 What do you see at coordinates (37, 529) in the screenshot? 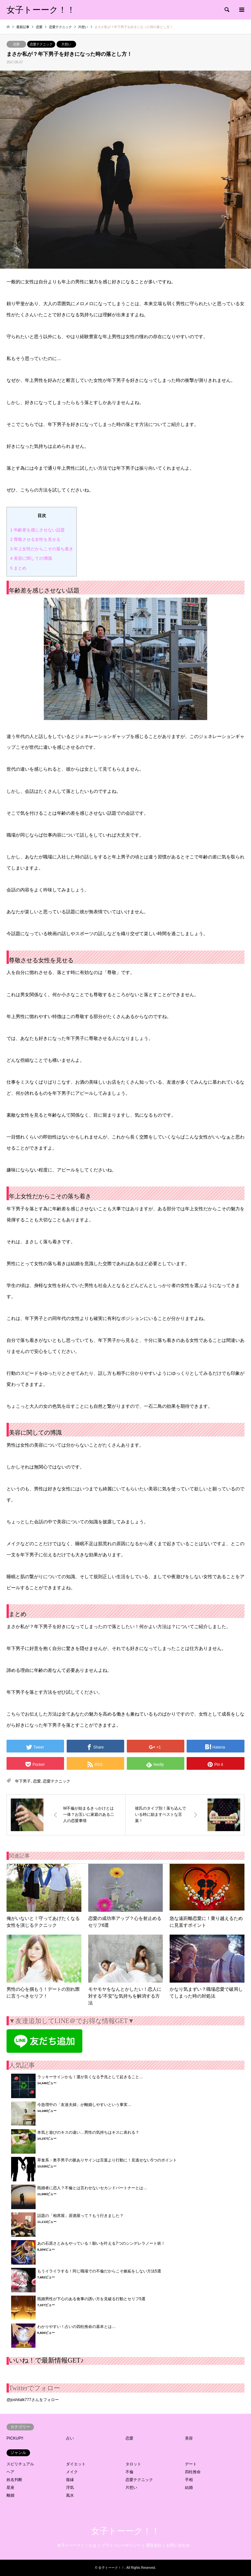
I see `年齢差を感じさせない話題` at bounding box center [37, 529].